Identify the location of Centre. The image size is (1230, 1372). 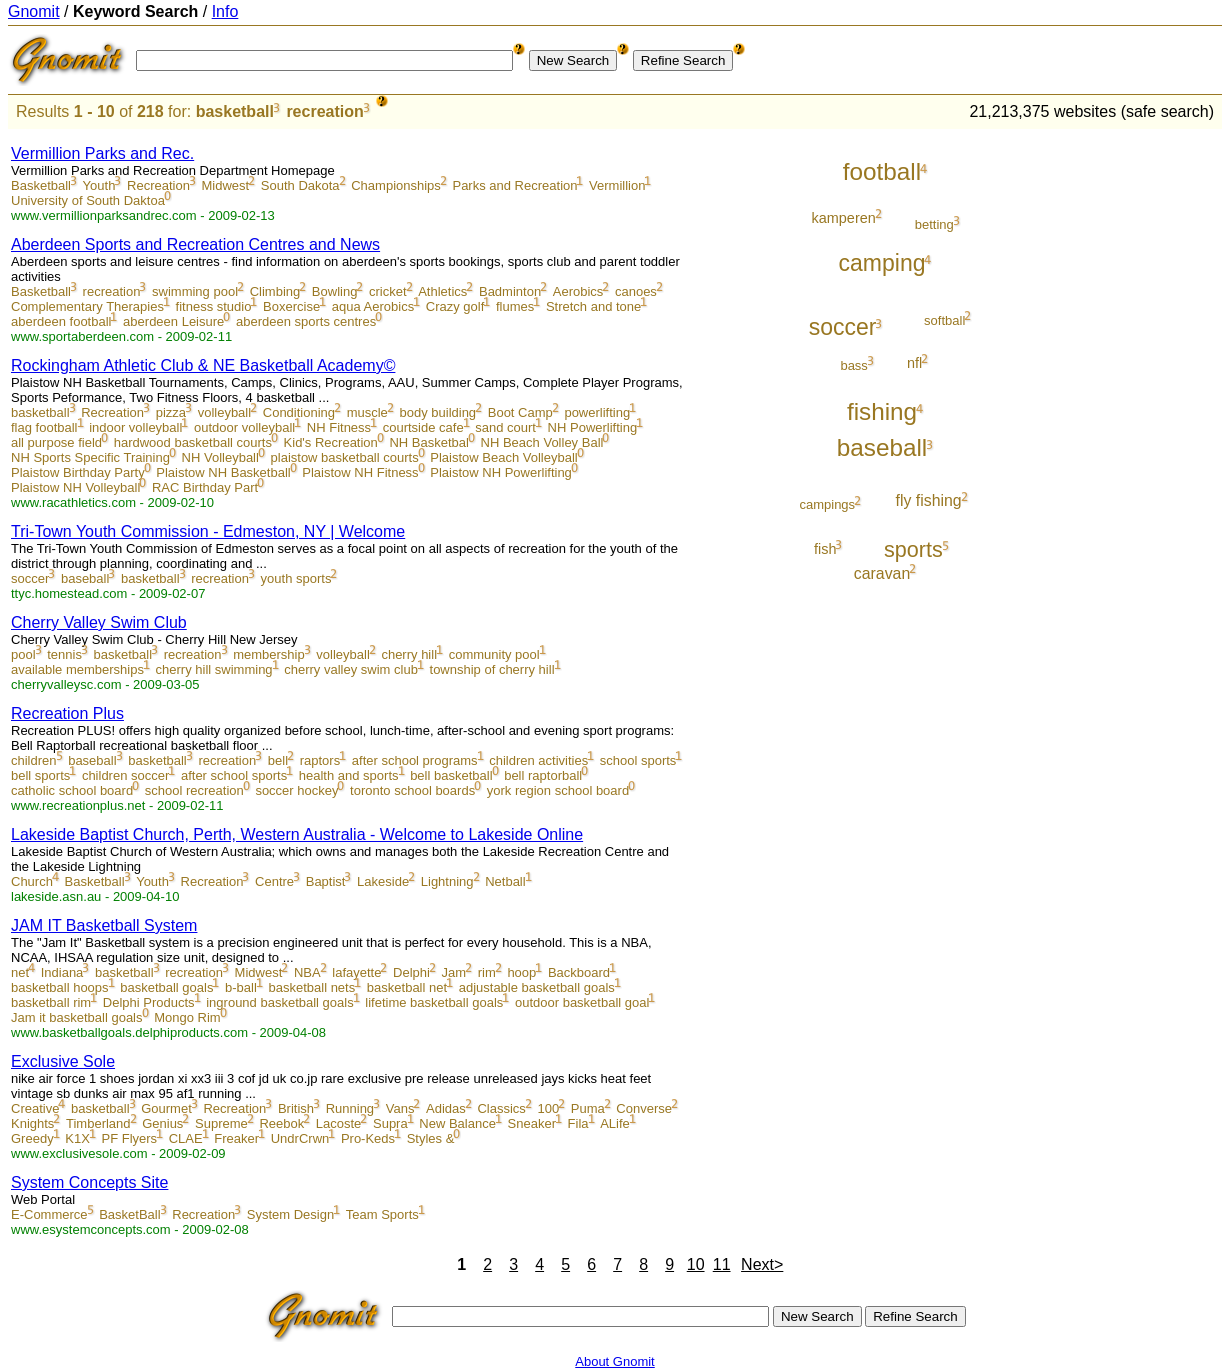
(274, 881).